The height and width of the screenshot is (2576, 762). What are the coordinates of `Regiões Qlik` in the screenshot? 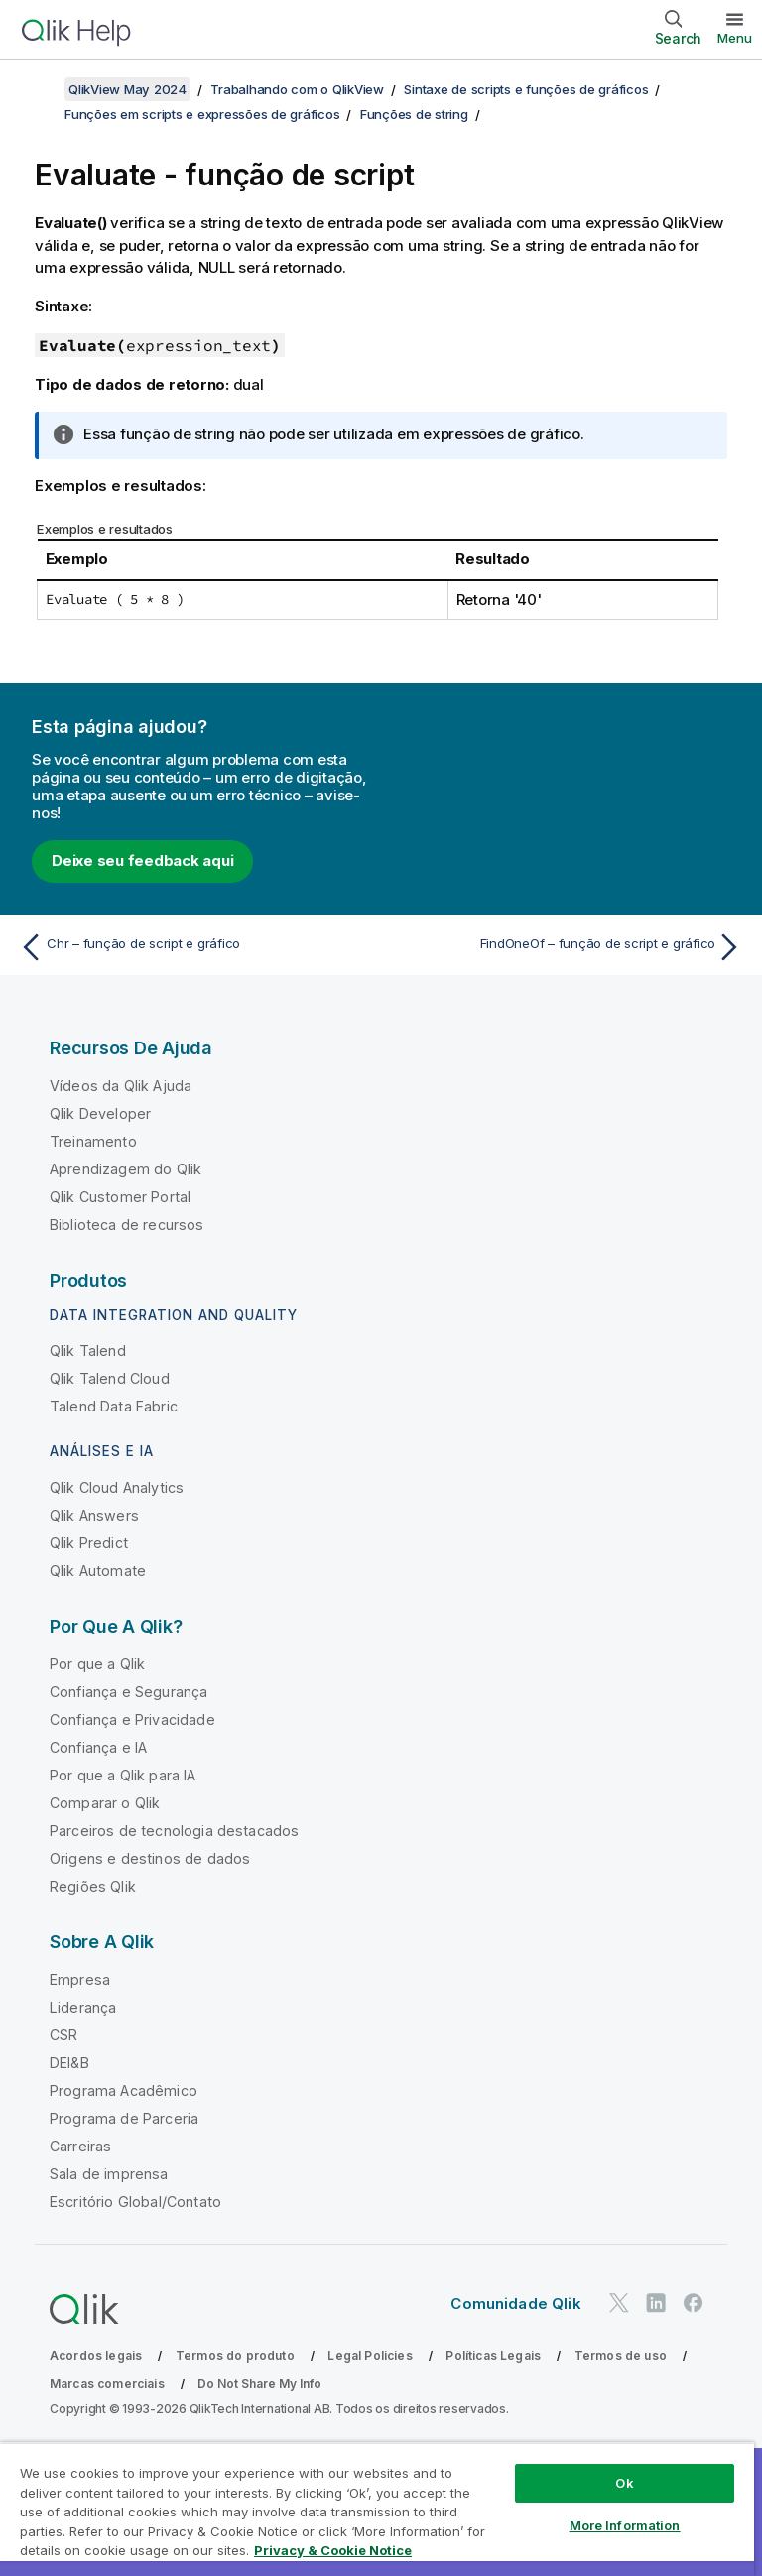 It's located at (93, 1886).